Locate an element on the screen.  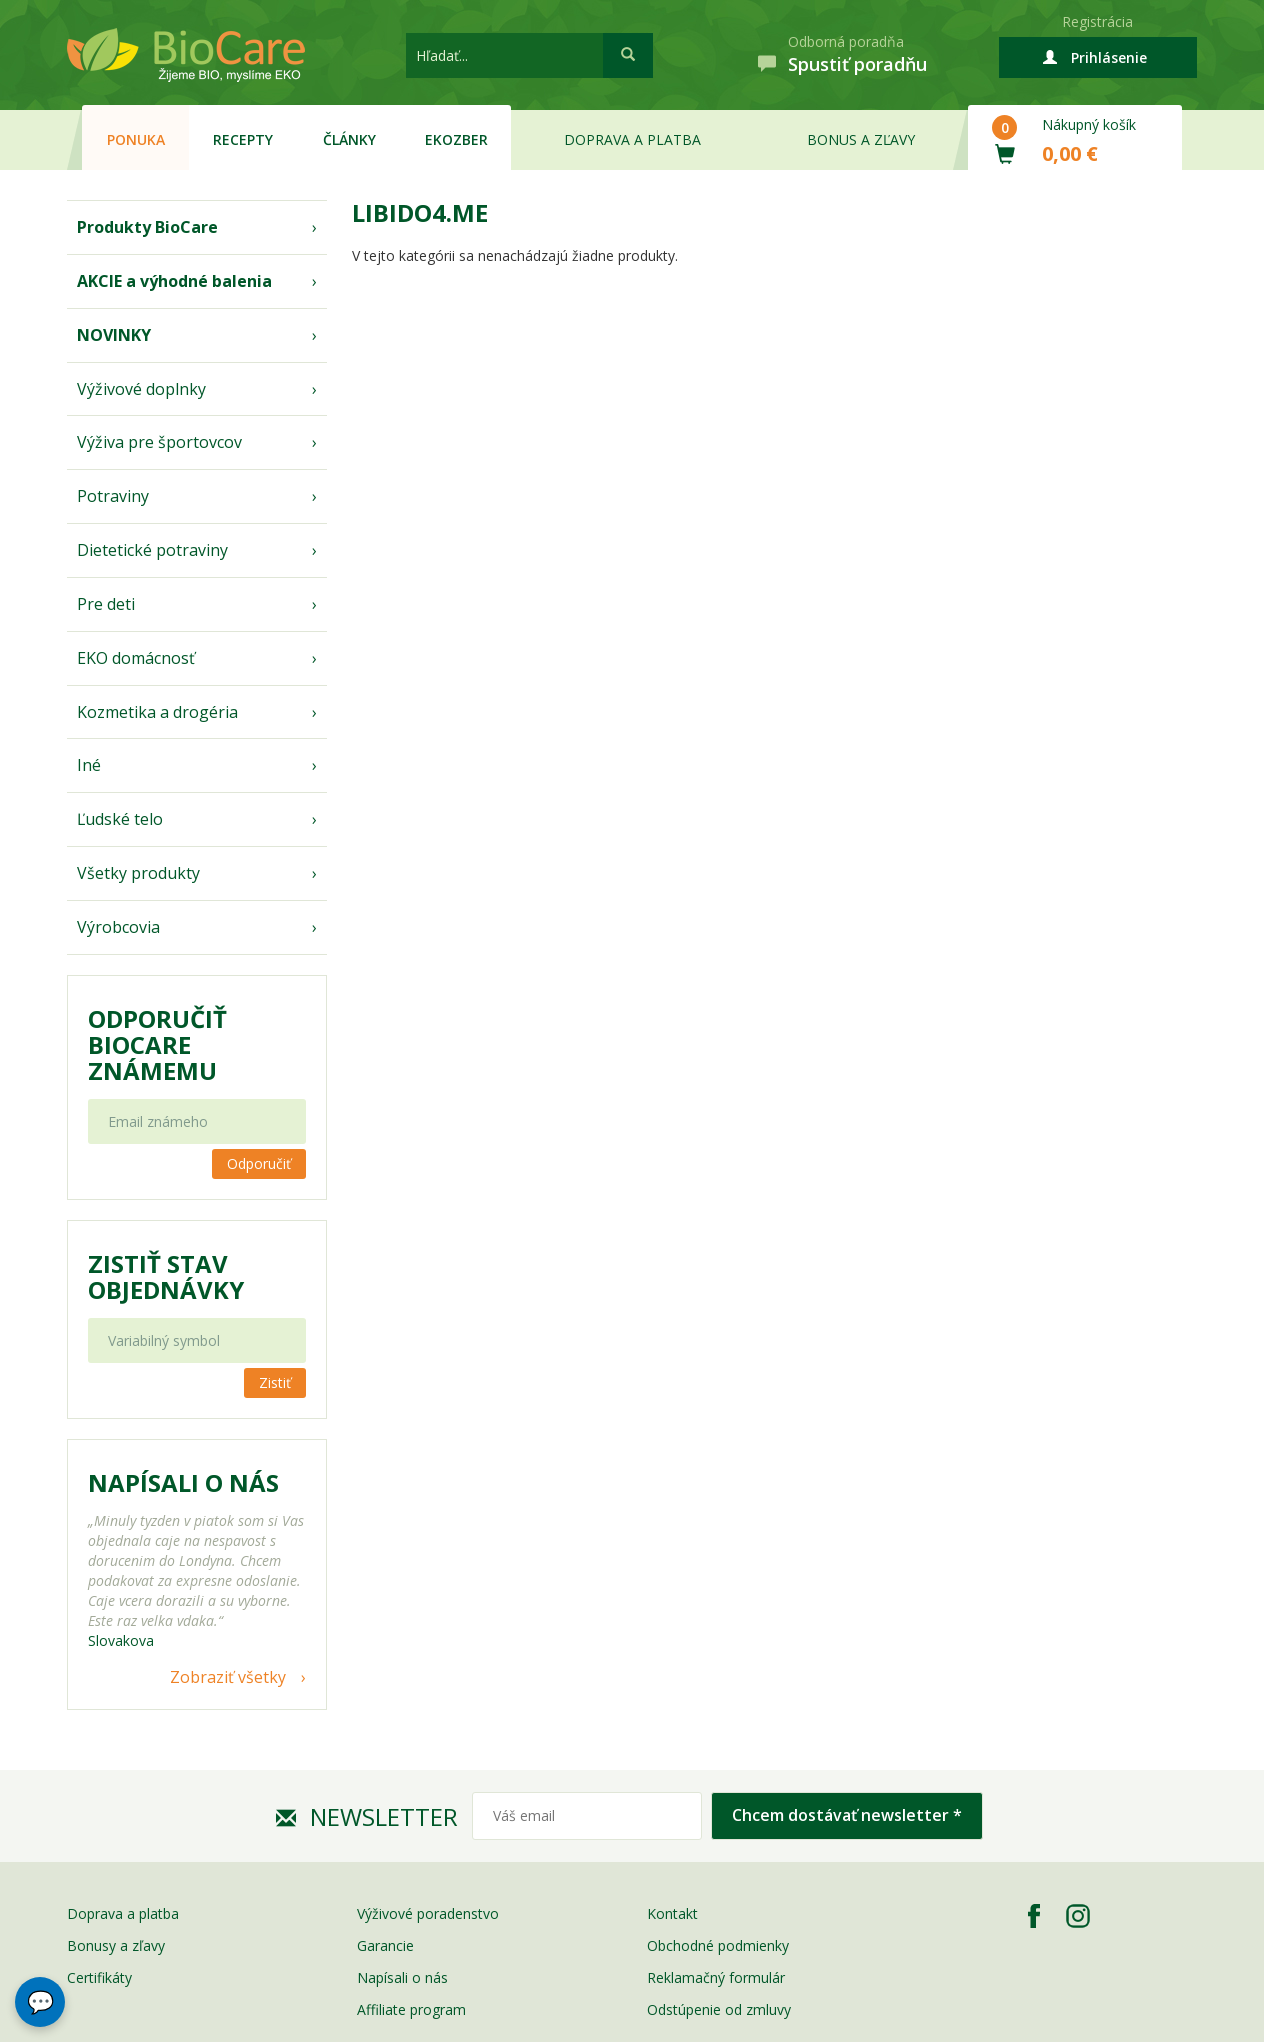
Výživa pre športovcov is located at coordinates (159, 442).